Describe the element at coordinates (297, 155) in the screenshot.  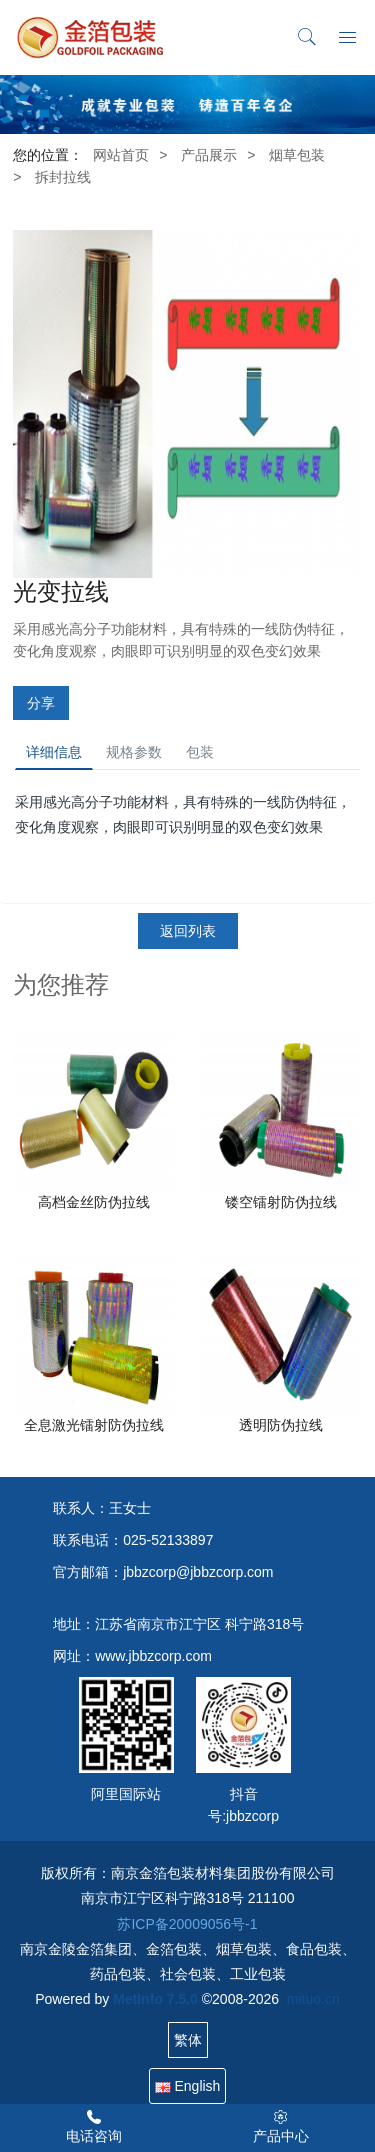
I see `烟草包装` at that location.